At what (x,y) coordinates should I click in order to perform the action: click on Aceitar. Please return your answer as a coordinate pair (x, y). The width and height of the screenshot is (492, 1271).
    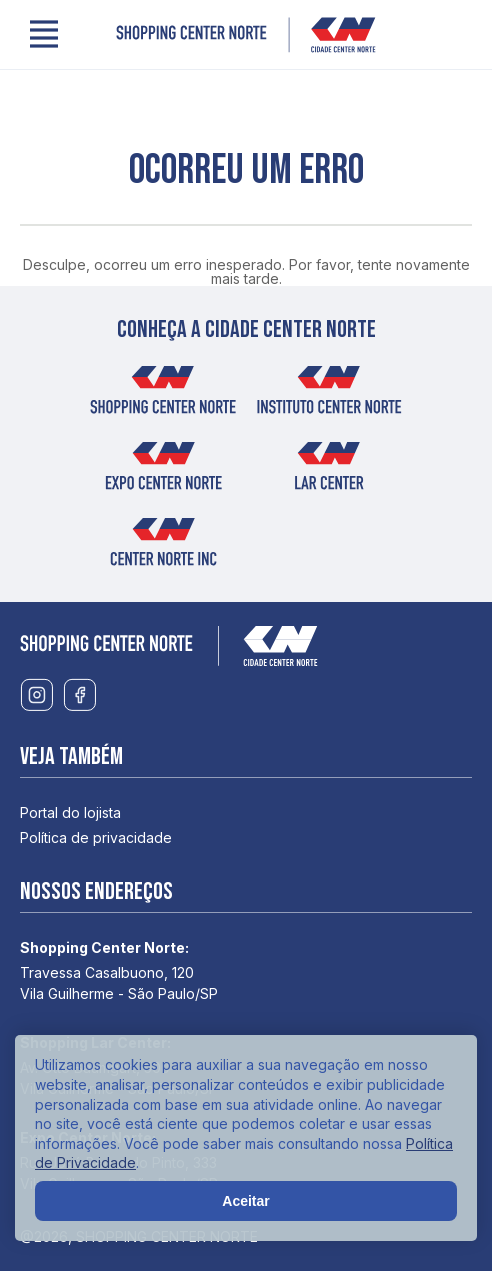
    Looking at the image, I should click on (245, 1201).